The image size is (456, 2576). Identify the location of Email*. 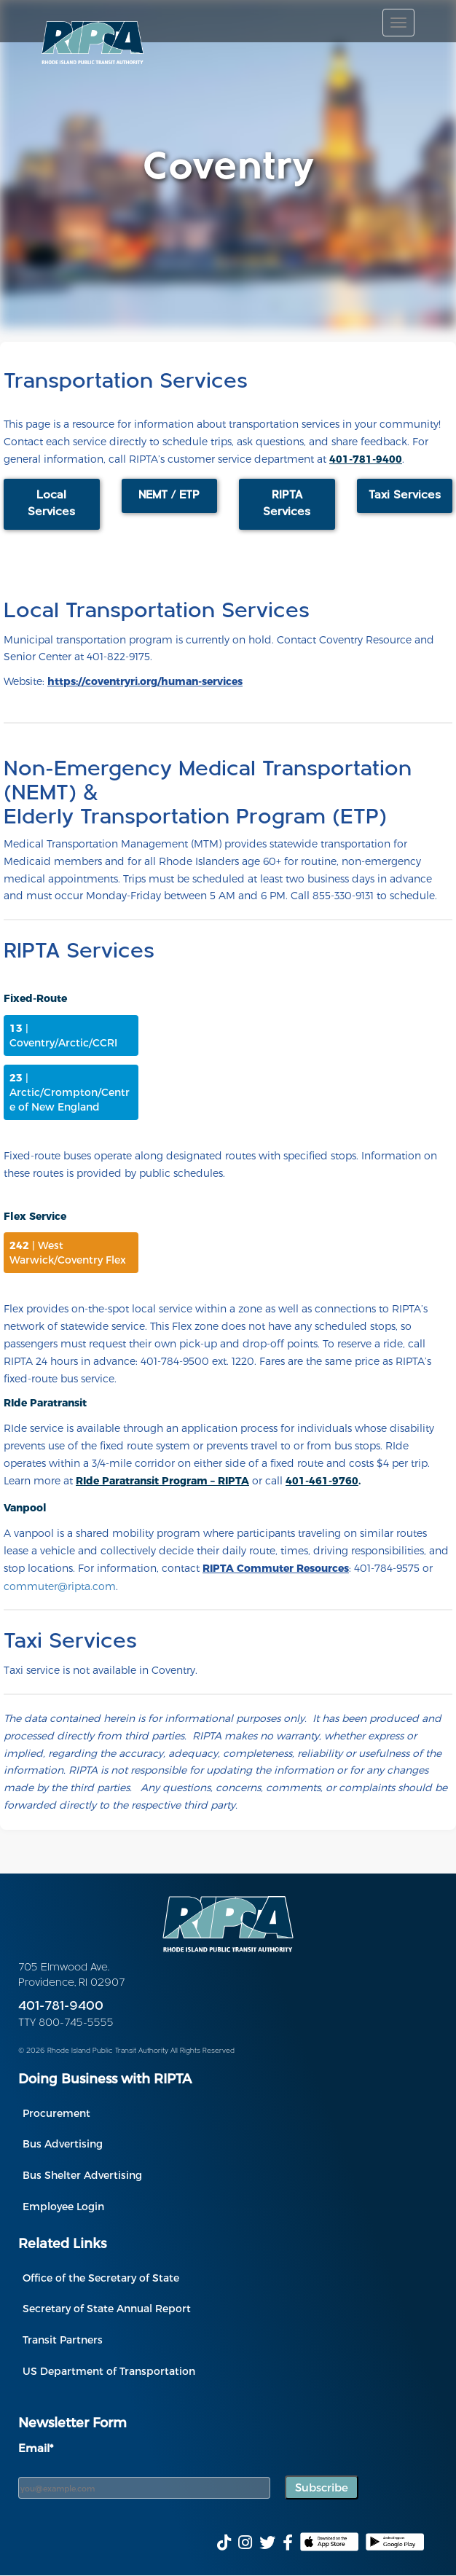
(35, 2447).